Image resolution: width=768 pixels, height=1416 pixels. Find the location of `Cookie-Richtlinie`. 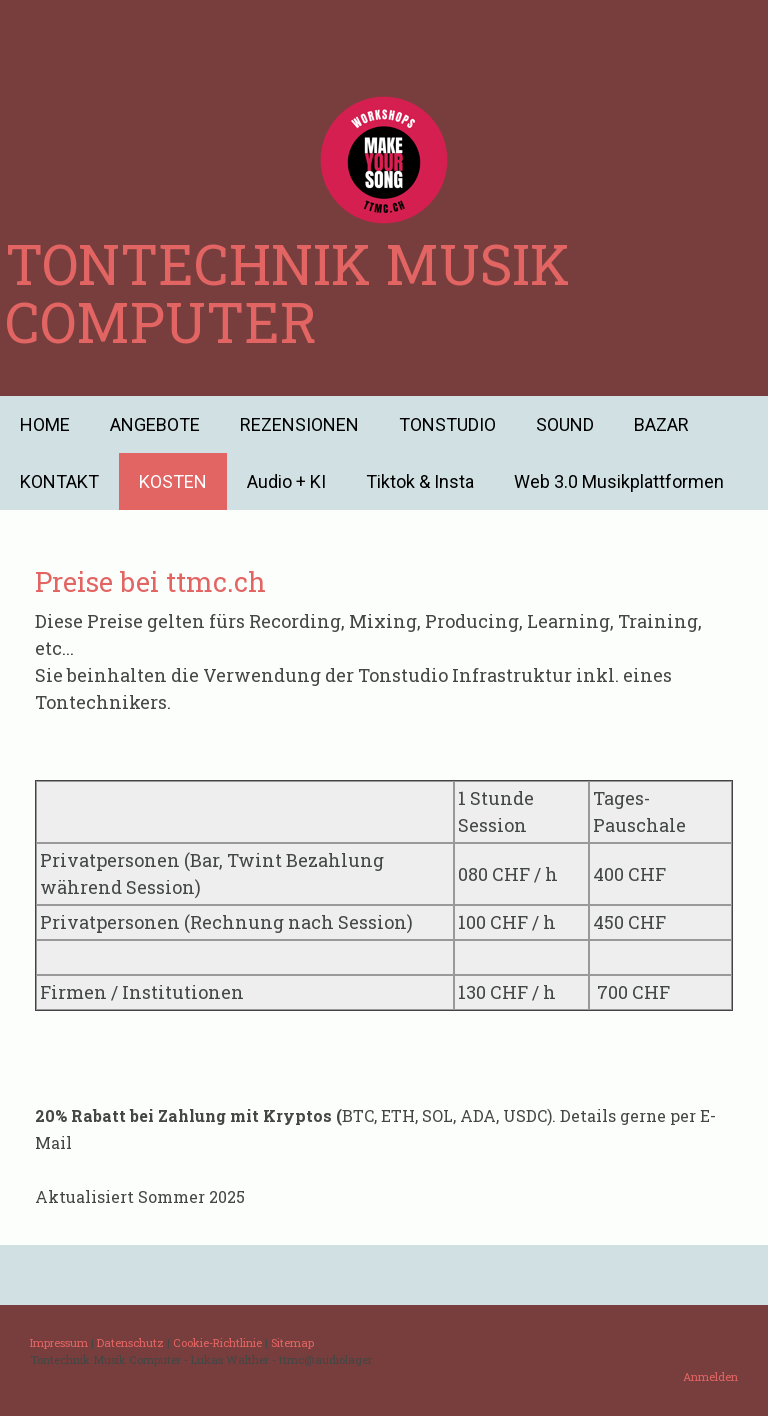

Cookie-Richtlinie is located at coordinates (217, 1342).